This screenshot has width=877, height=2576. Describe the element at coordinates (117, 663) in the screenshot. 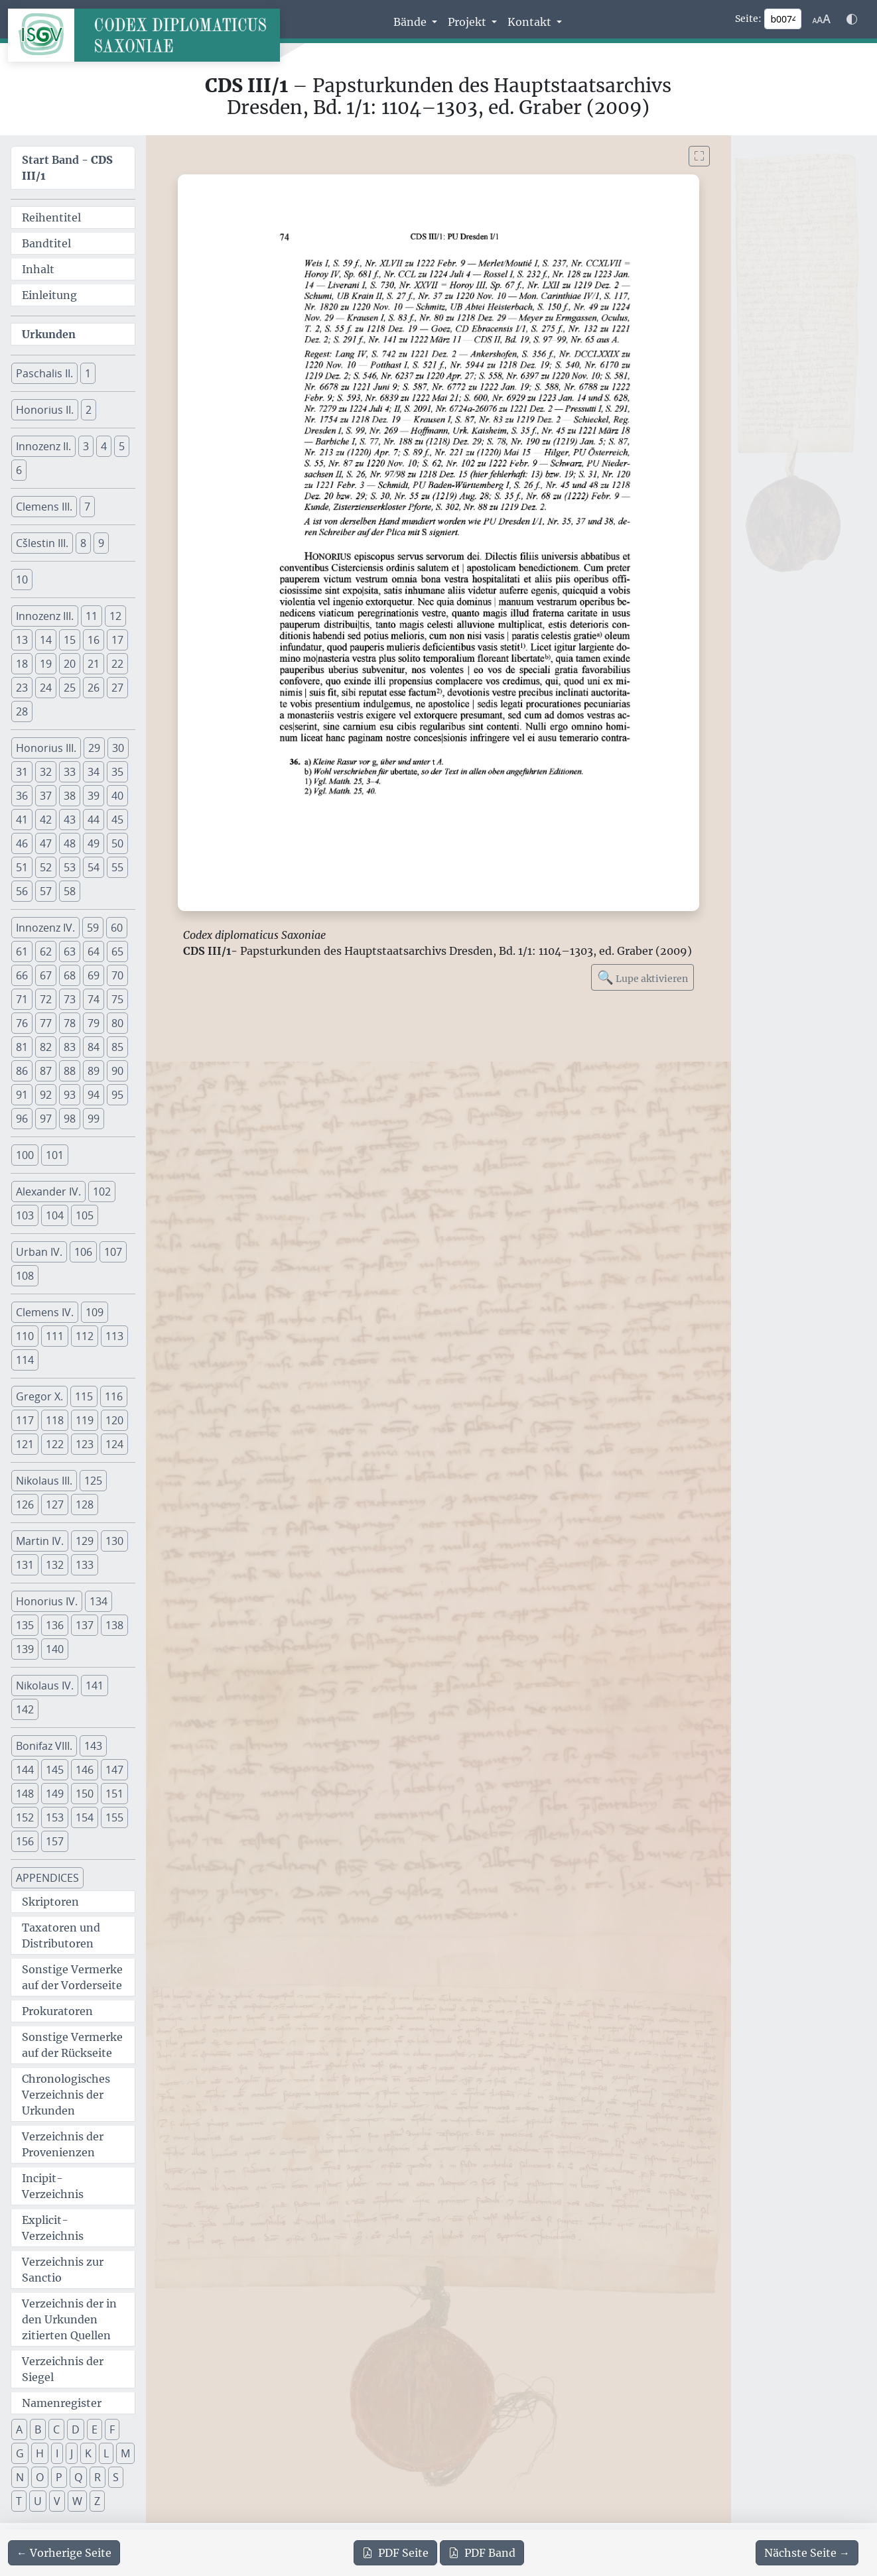

I see `22 [button]` at that location.